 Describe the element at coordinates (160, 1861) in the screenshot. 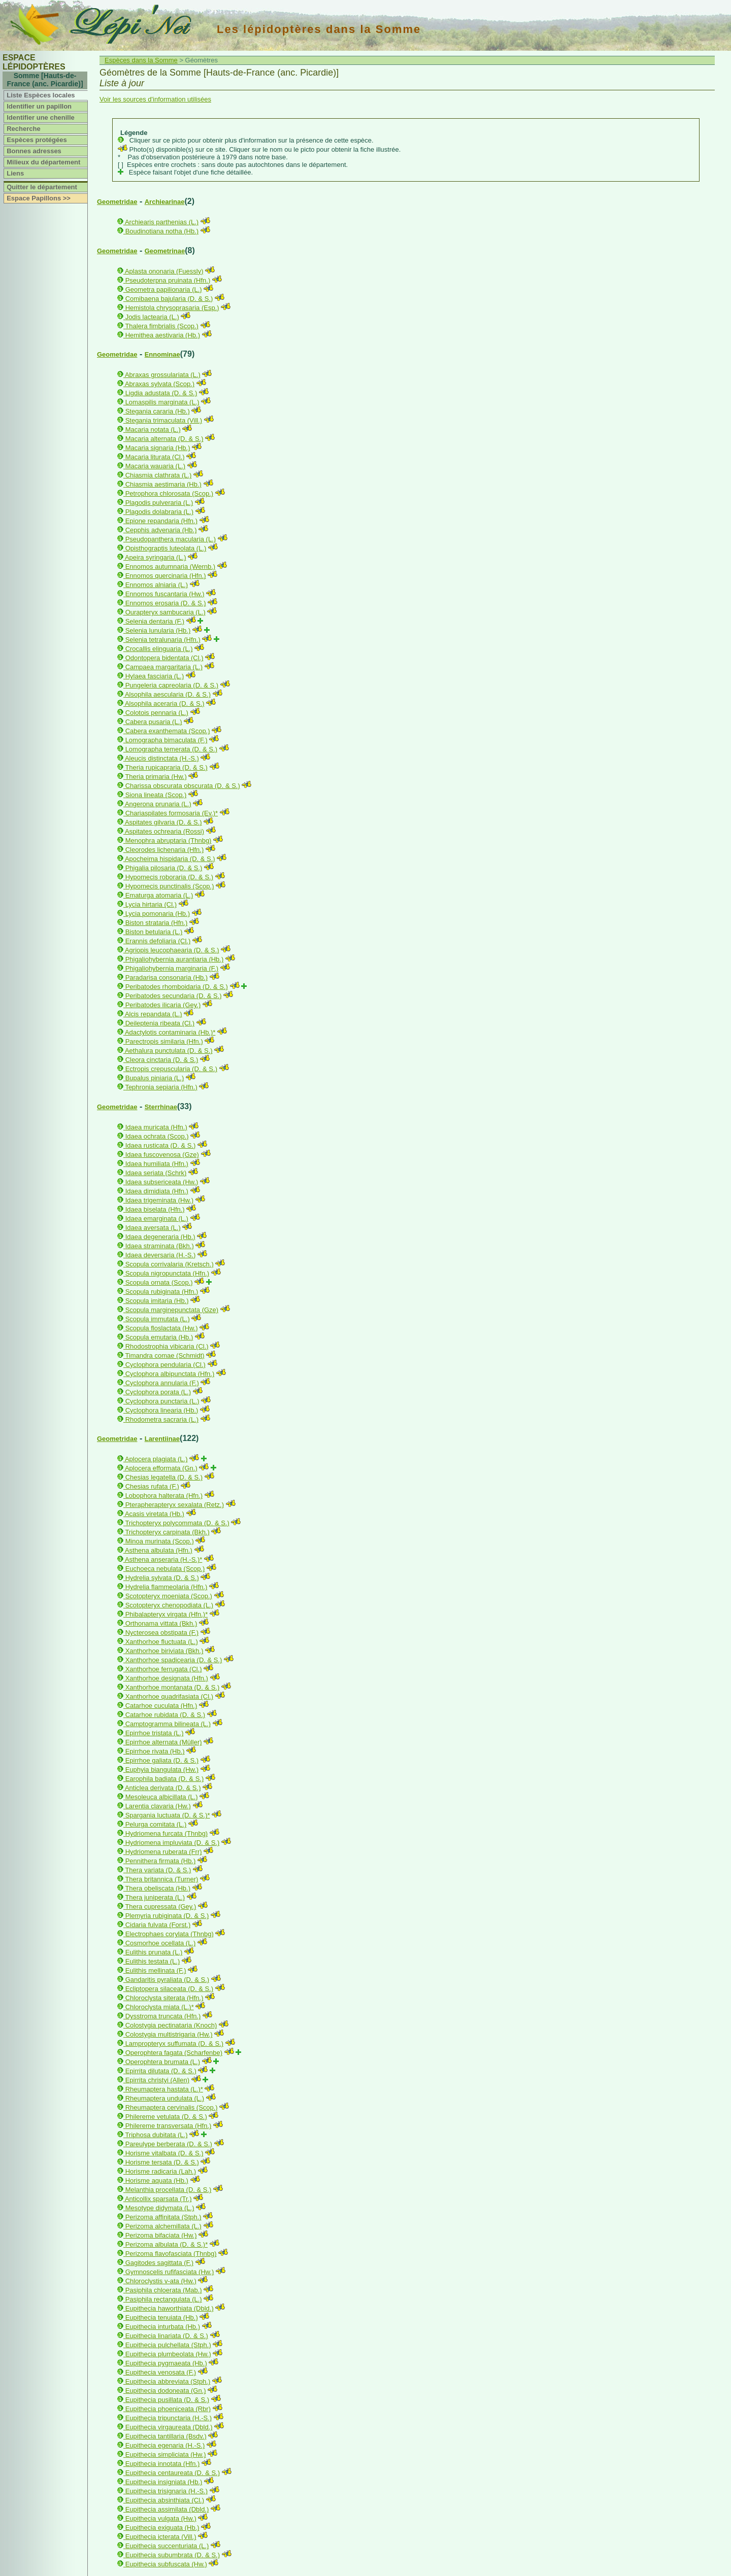

I see `Pennithera firmata (Hb.)` at that location.